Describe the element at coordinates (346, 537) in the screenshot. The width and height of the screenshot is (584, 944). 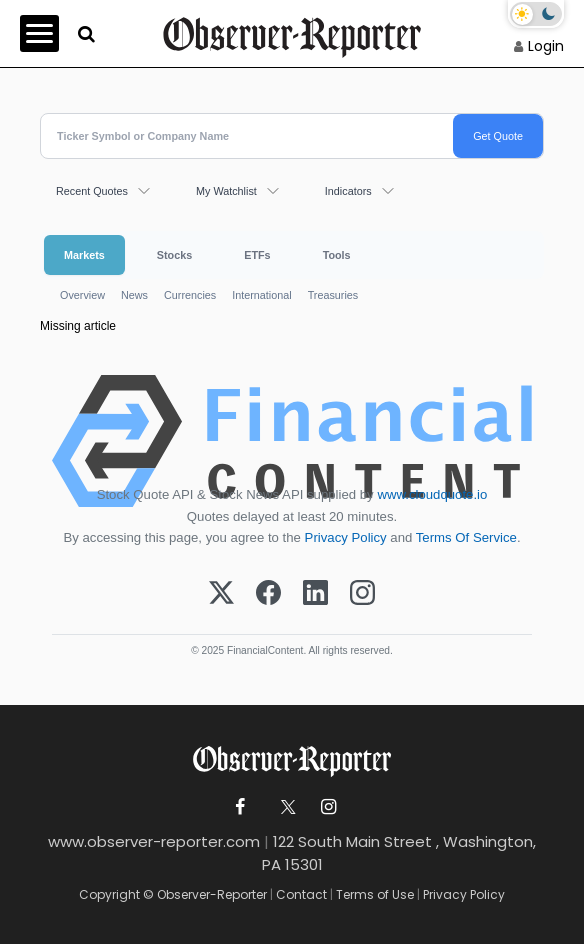
I see `Privacy Policy` at that location.